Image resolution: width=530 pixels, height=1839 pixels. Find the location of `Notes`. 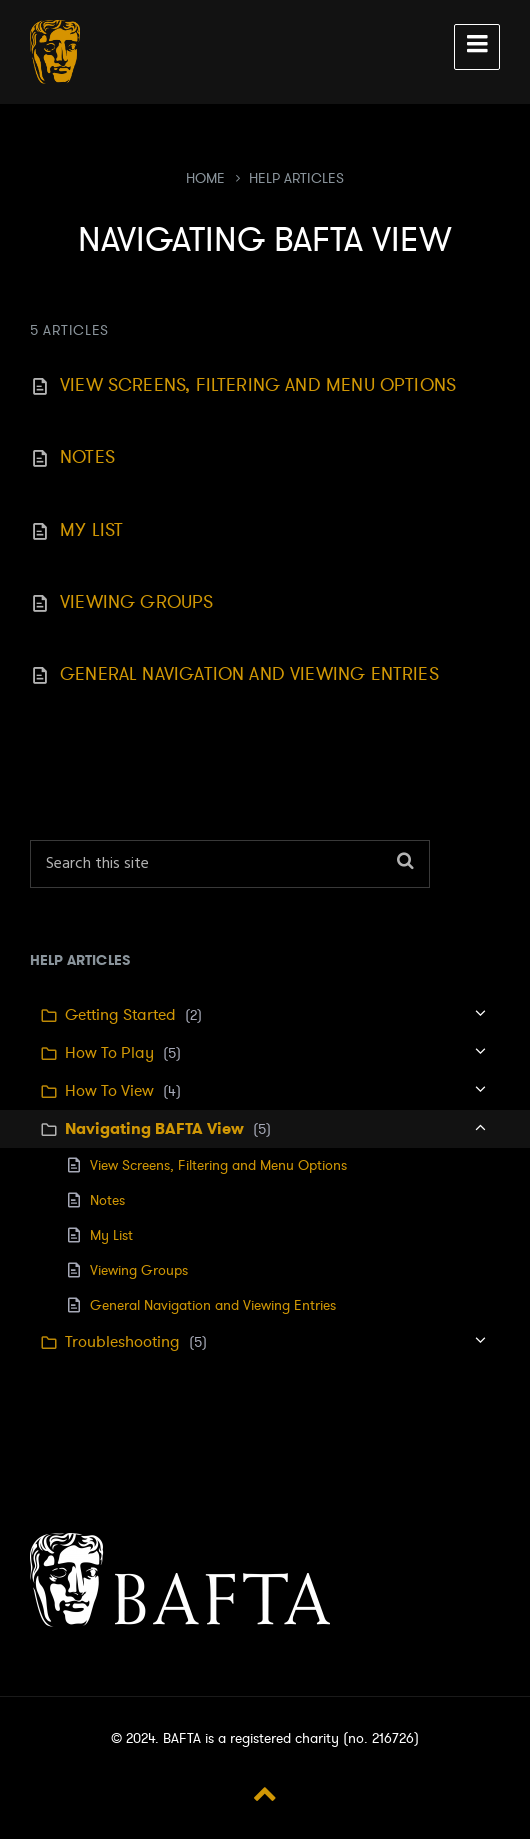

Notes is located at coordinates (87, 457).